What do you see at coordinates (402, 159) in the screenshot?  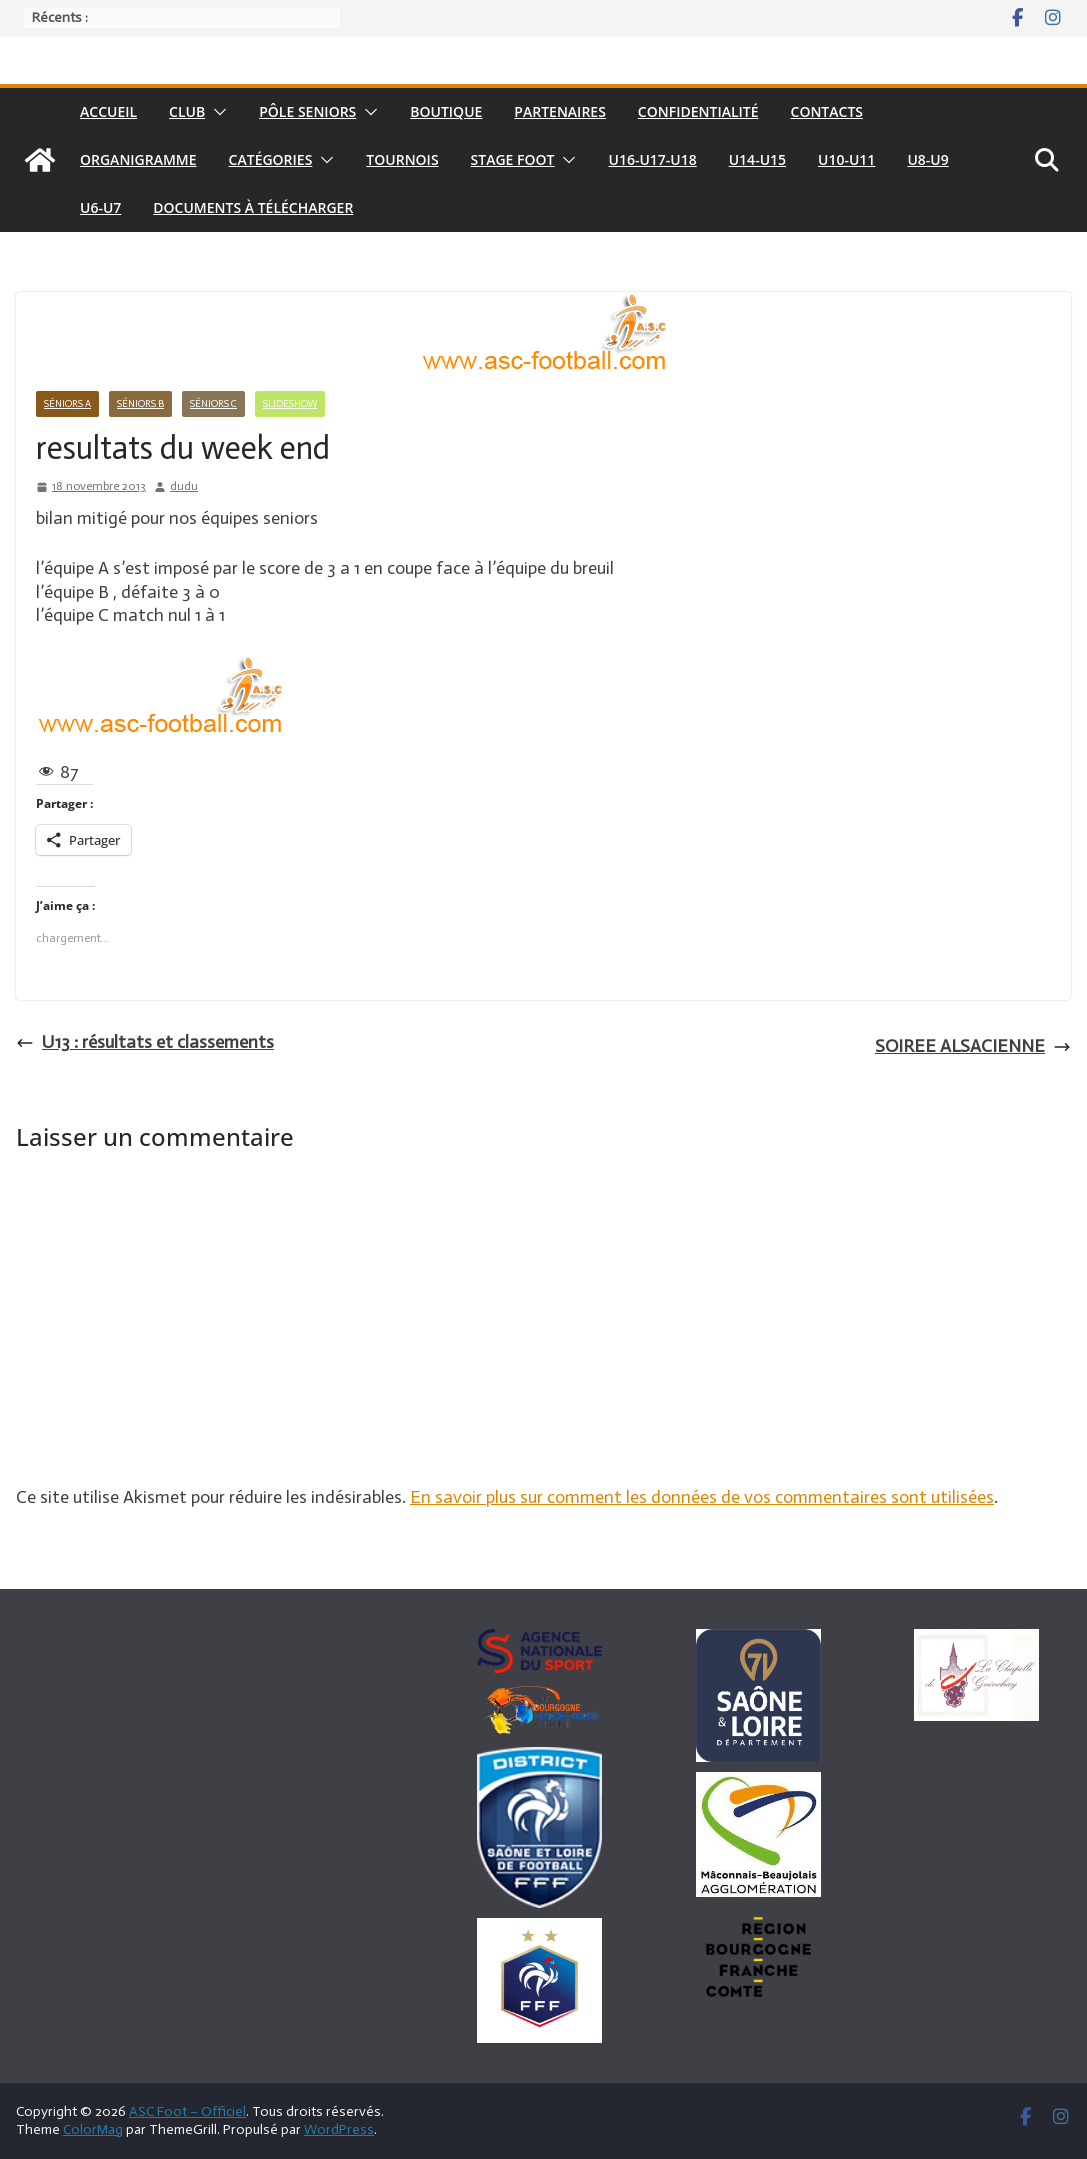 I see `Tournois` at bounding box center [402, 159].